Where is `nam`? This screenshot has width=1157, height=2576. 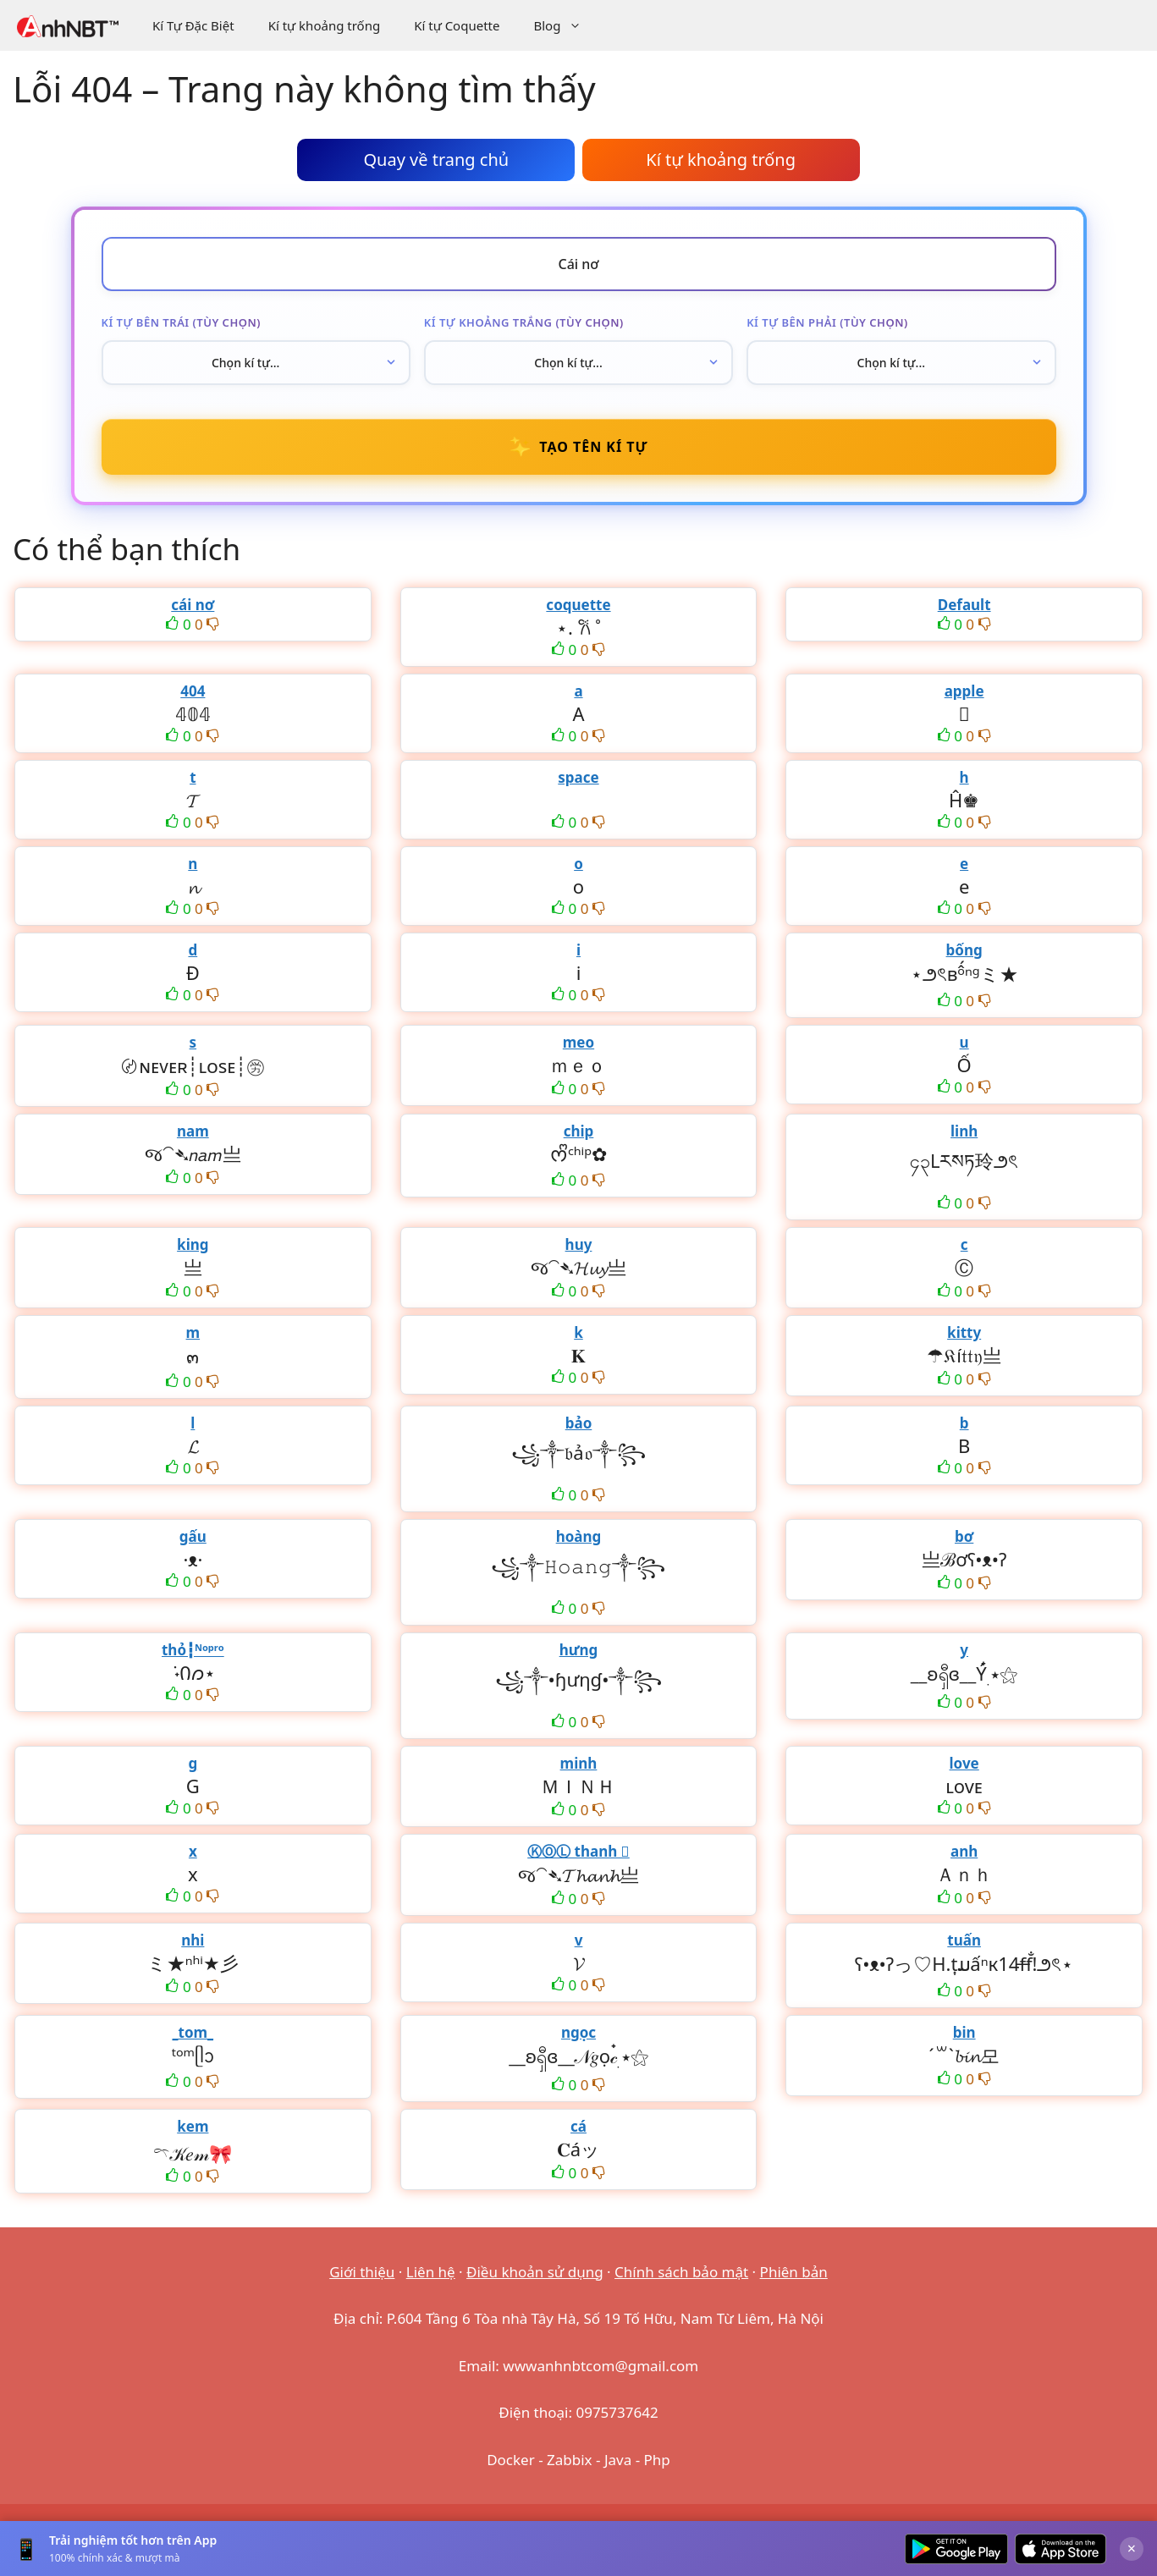
nam is located at coordinates (193, 1131).